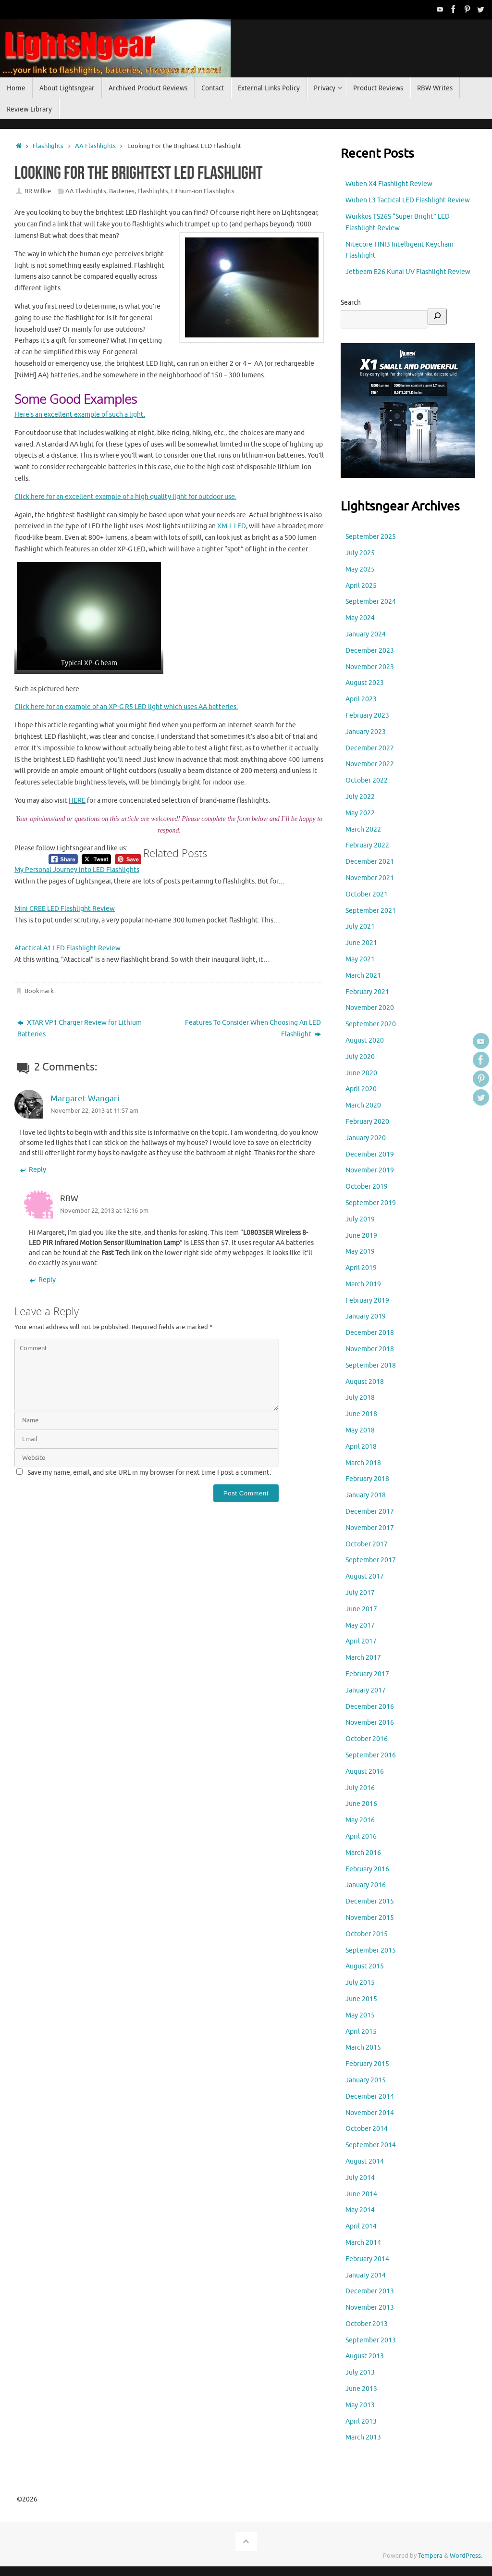 This screenshot has width=492, height=2576. Describe the element at coordinates (364, 683) in the screenshot. I see `August 2023` at that location.